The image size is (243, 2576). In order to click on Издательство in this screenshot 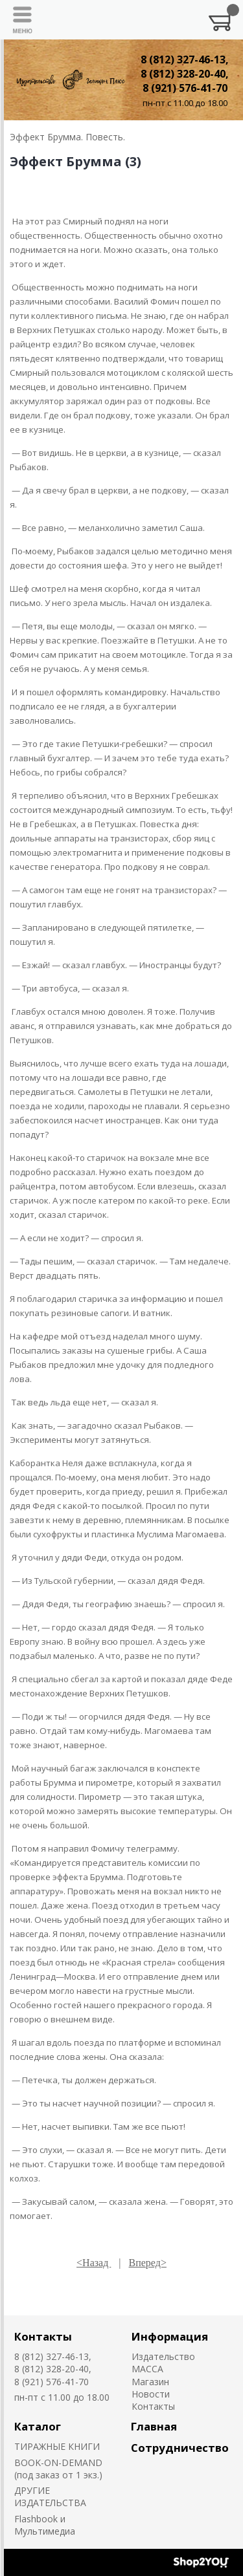, I will do `click(163, 2356)`.